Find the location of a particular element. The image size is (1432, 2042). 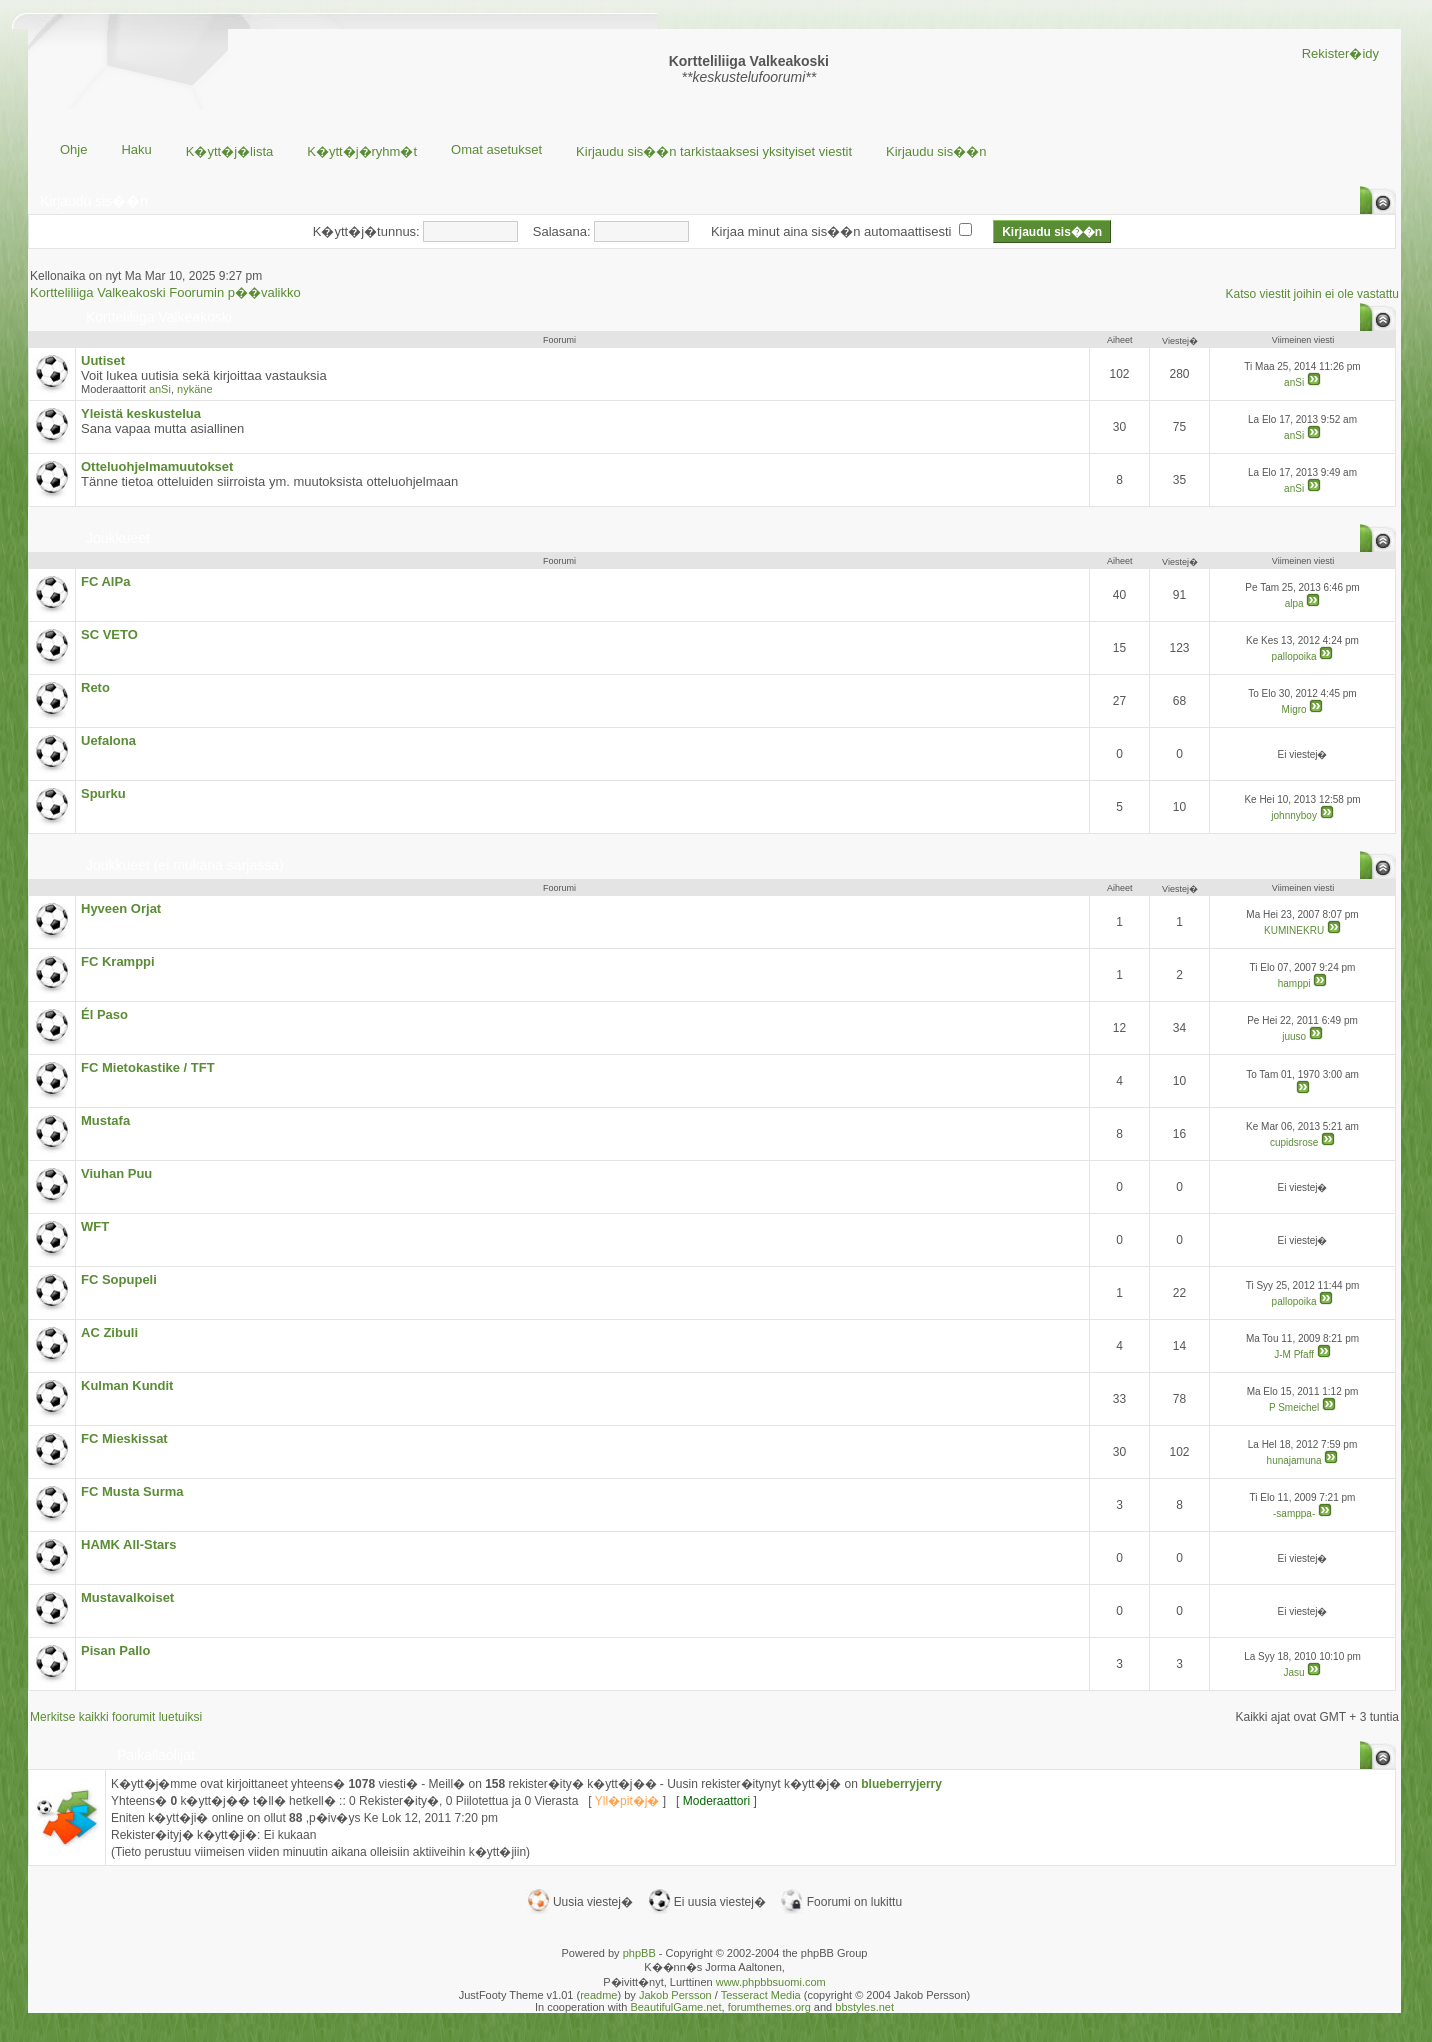

Tesseract Media is located at coordinates (761, 1995).